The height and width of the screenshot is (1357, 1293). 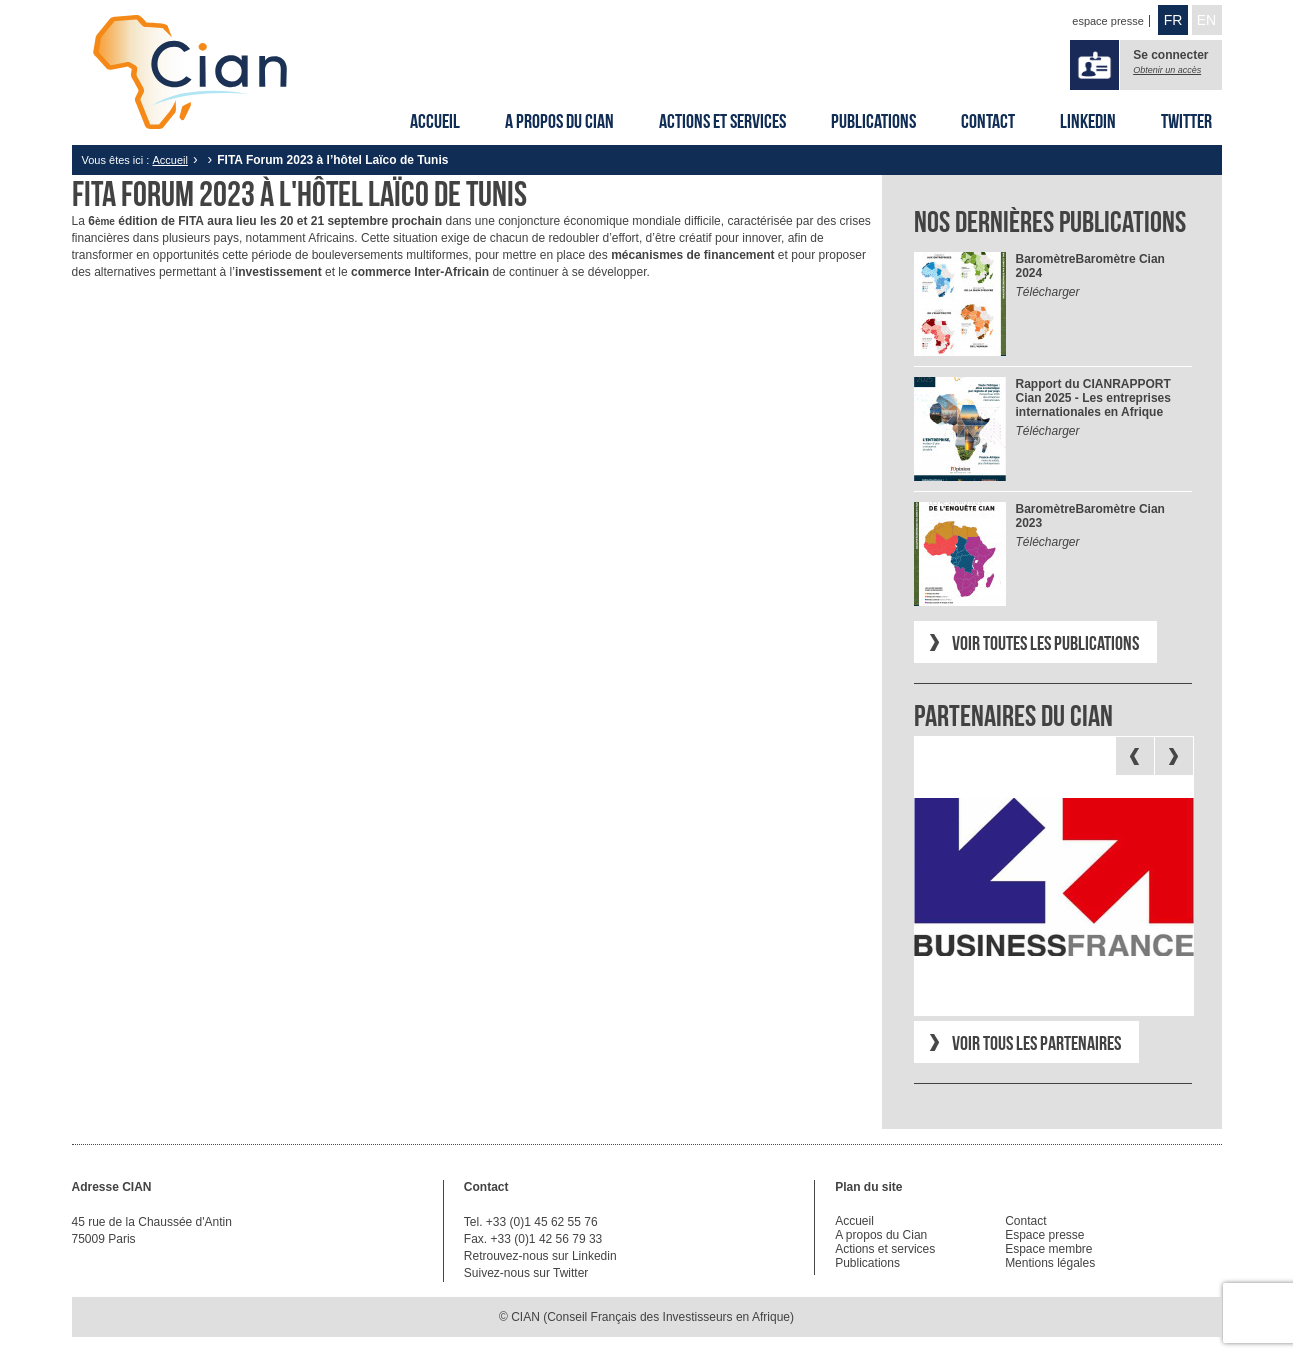 What do you see at coordinates (1088, 121) in the screenshot?
I see `Linkedin` at bounding box center [1088, 121].